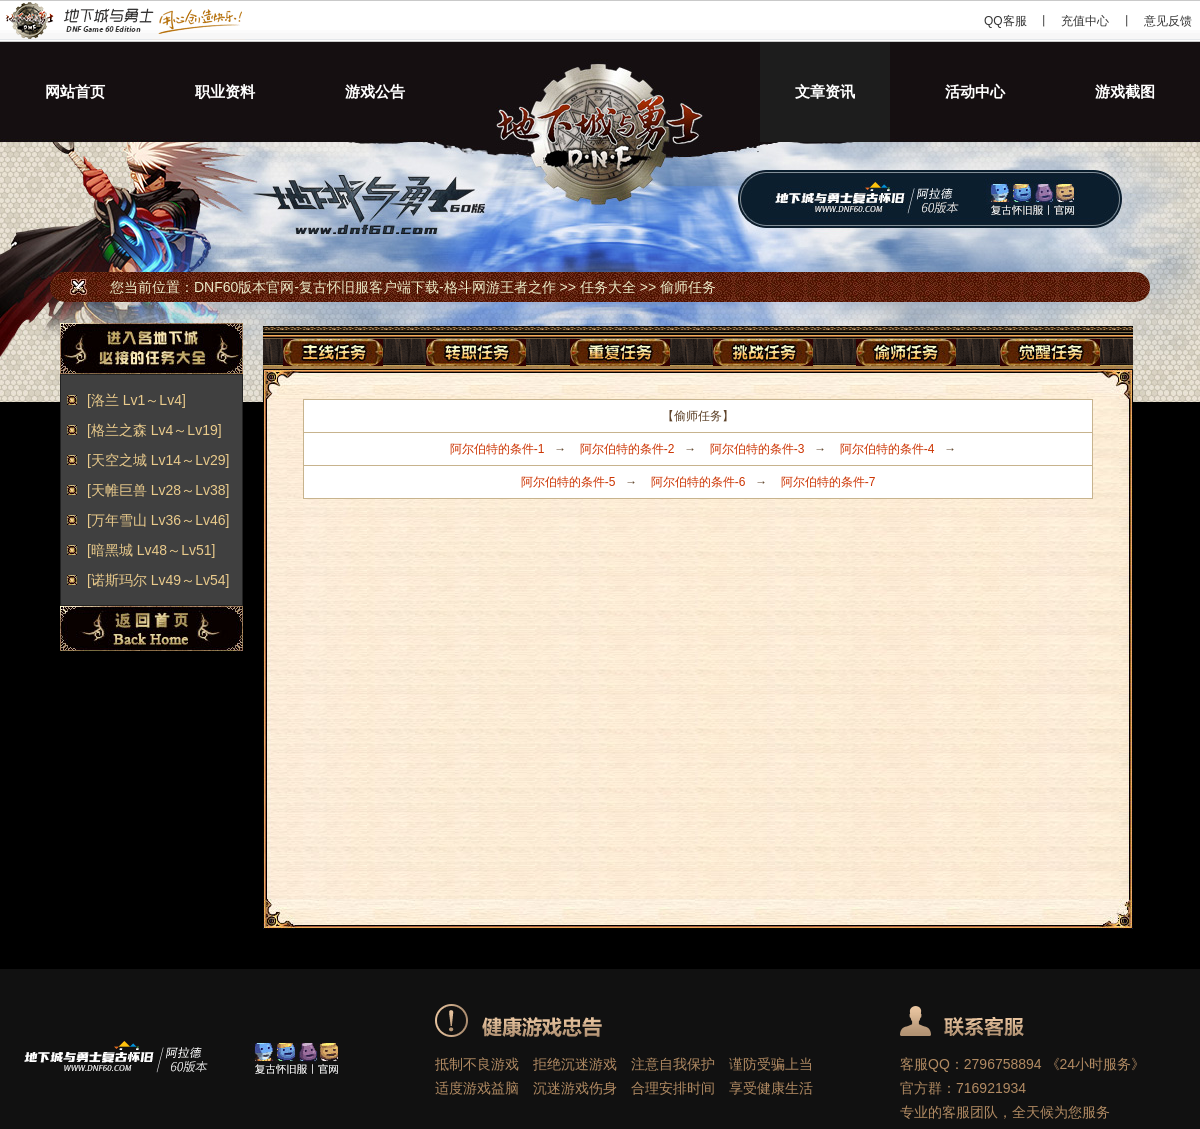  I want to click on 地下城与勇士60版本-DNF60版本怀旧服下载, so click(600, 92).